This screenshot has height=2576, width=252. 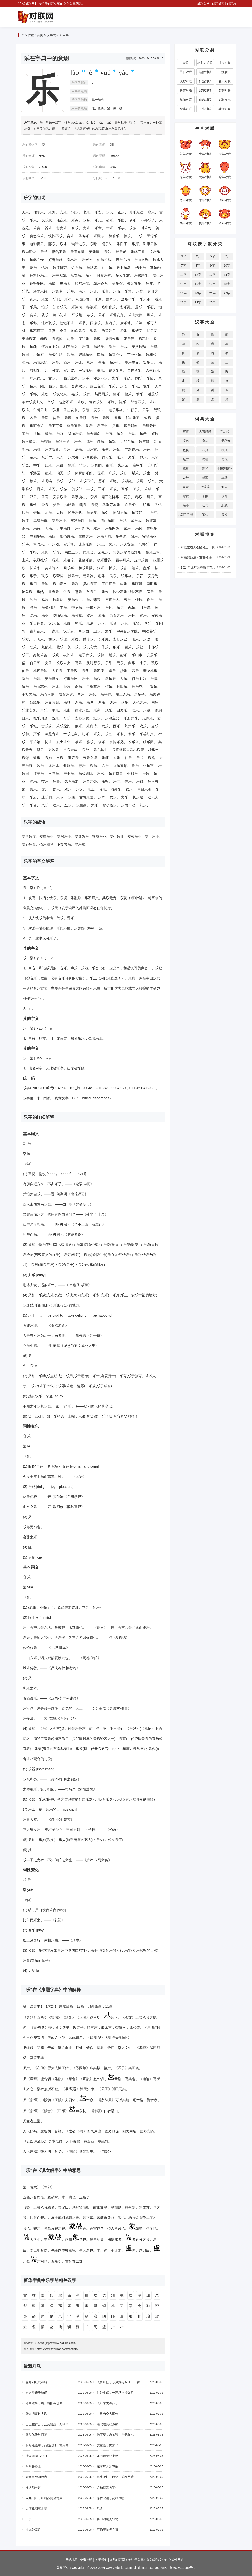 I want to click on 内乐, so click(x=33, y=418).